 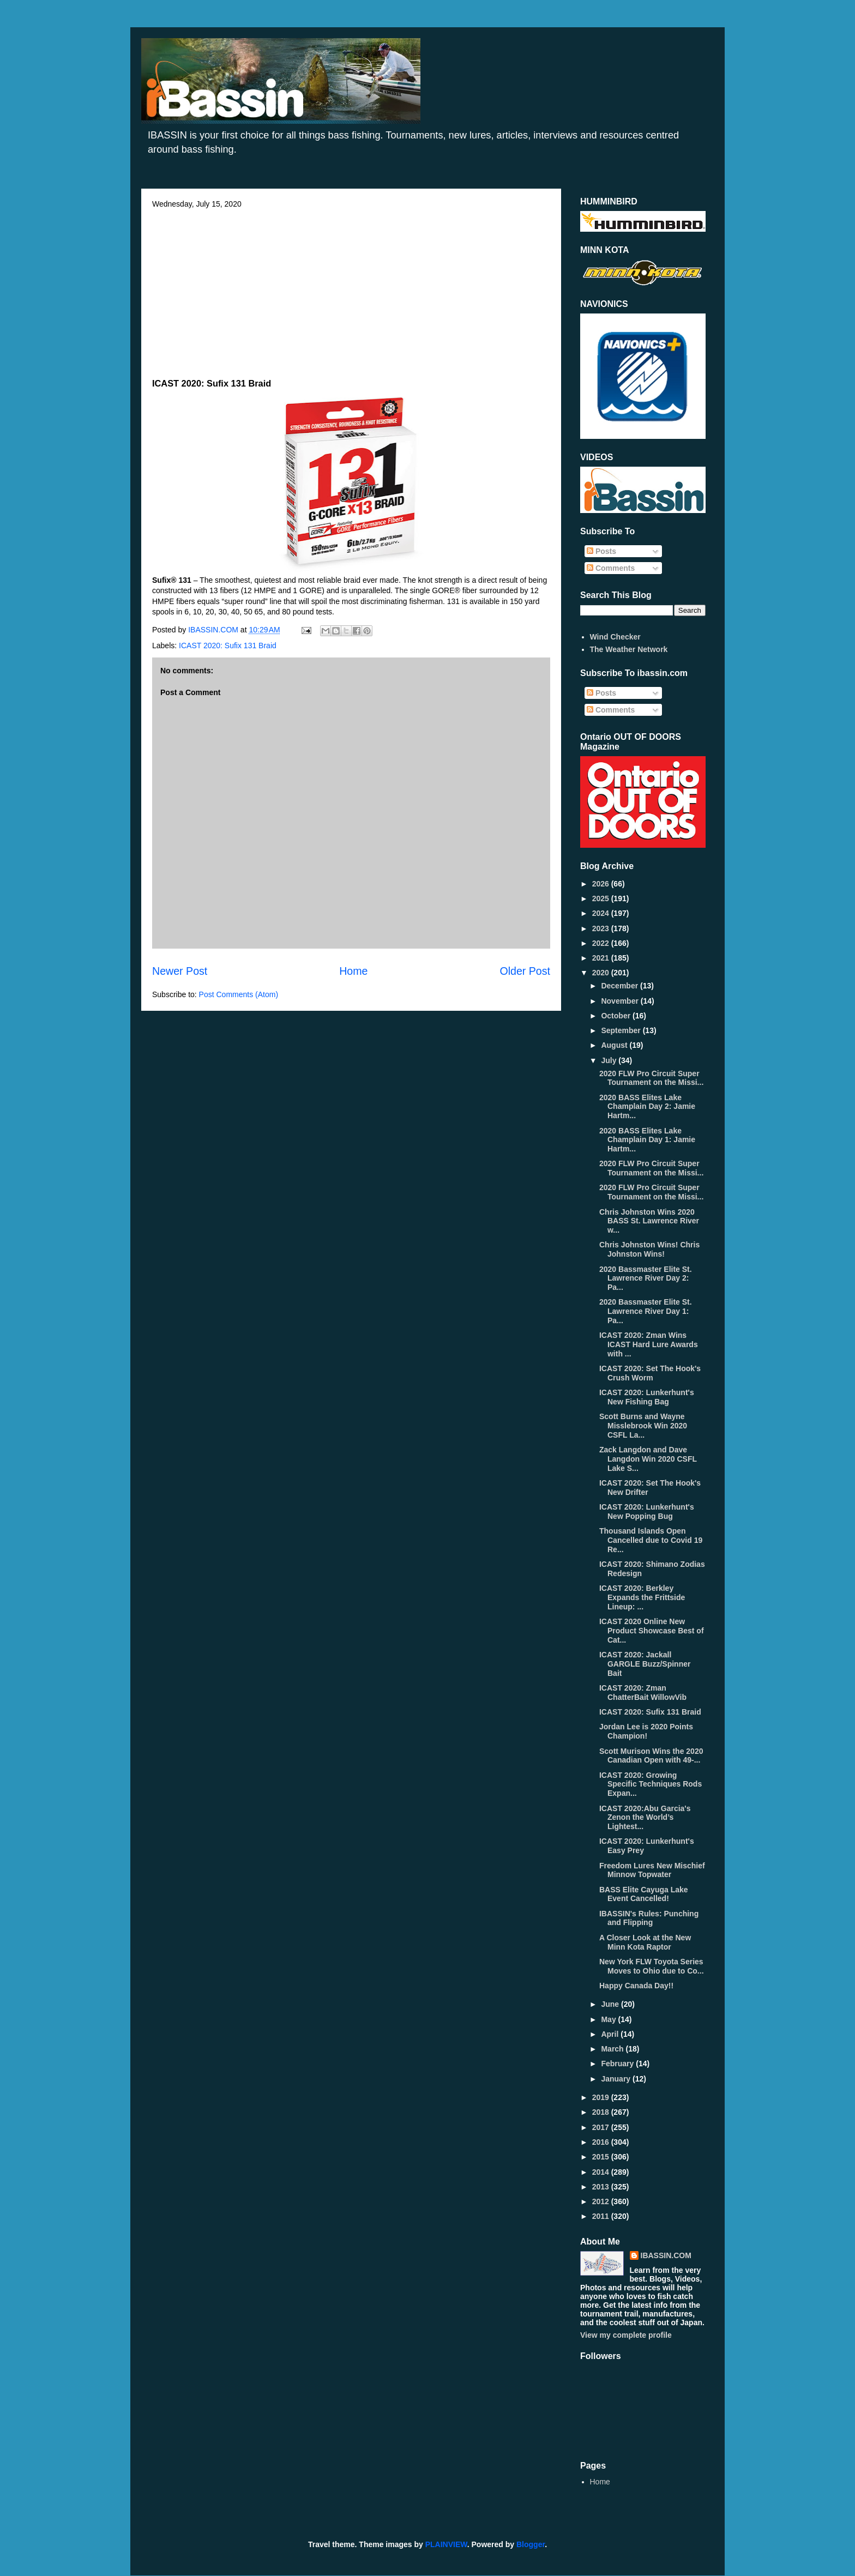 What do you see at coordinates (652, 1870) in the screenshot?
I see `Freedom Lures New Mischief Minnow Topwater` at bounding box center [652, 1870].